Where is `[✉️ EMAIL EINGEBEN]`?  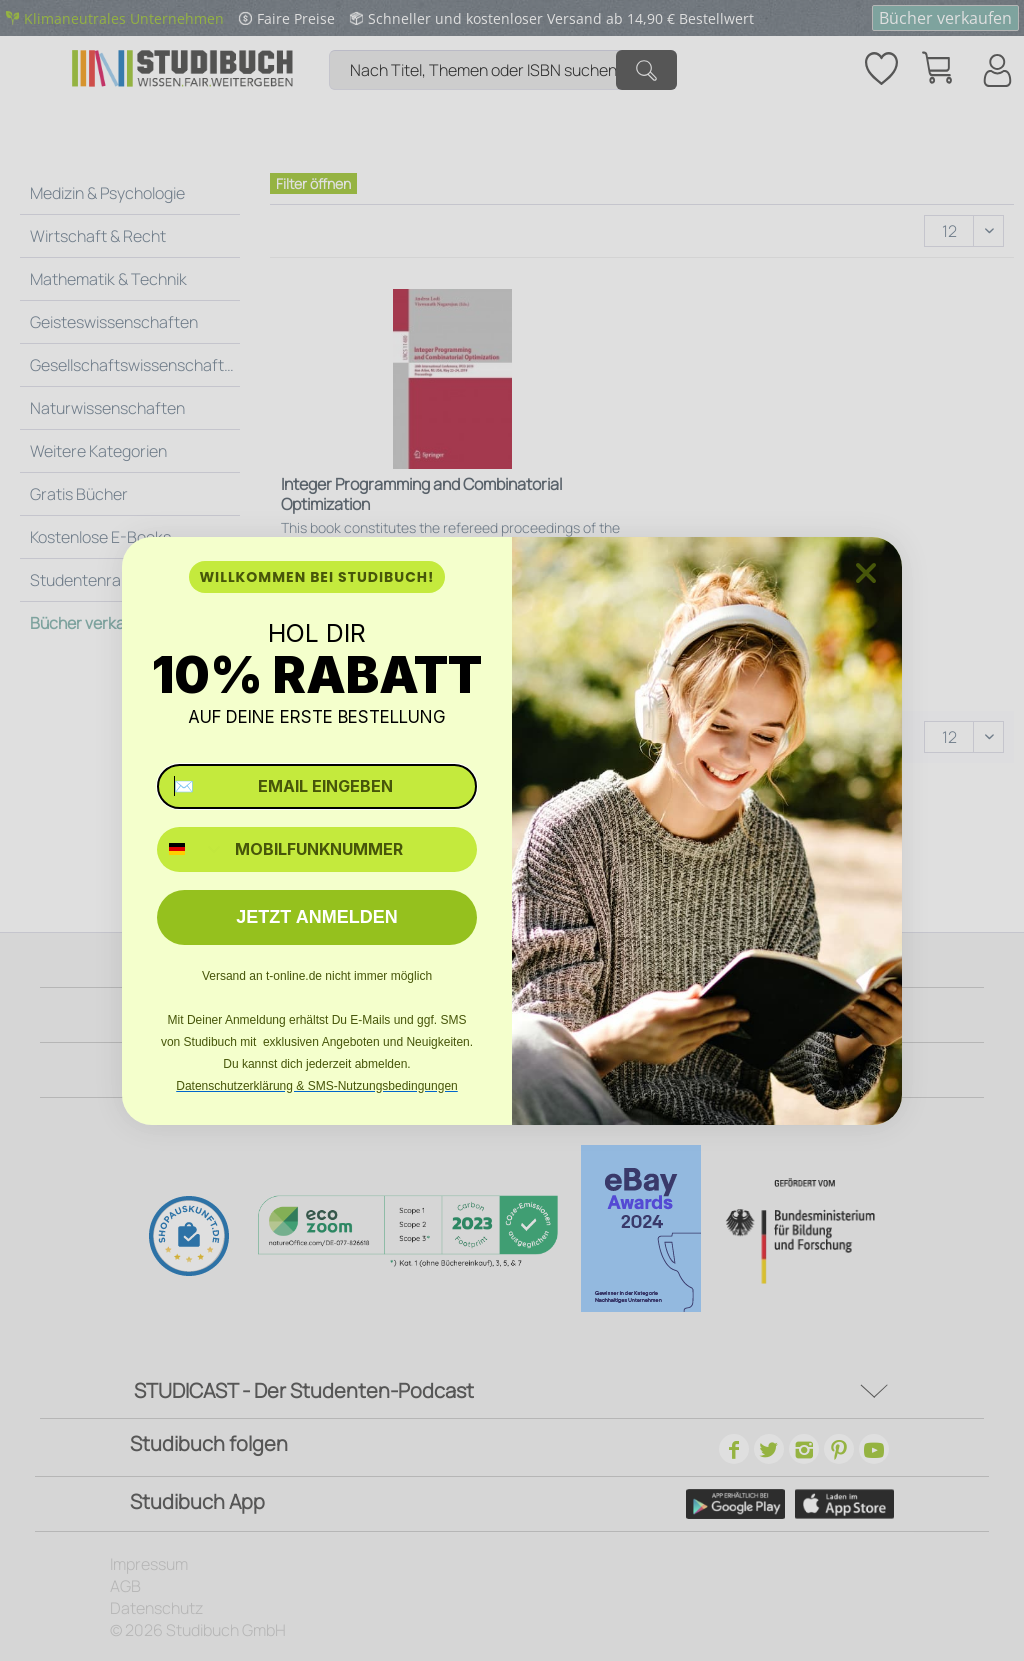
[✉️ EMAIL EINGEBEN] is located at coordinates (317, 786).